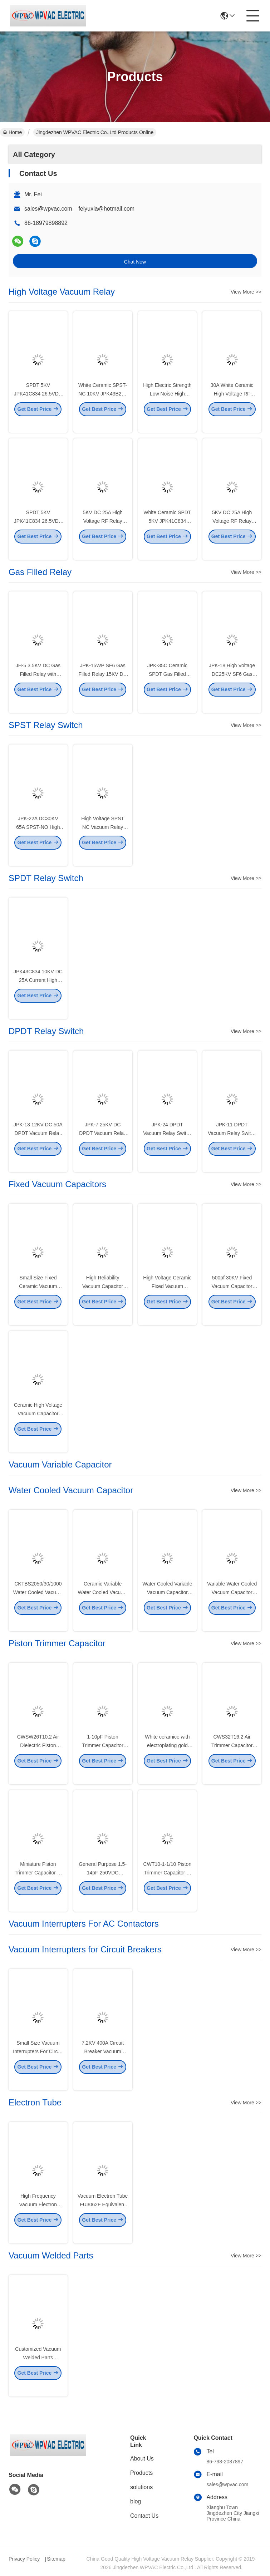 This screenshot has width=270, height=2576. Describe the element at coordinates (79, 209) in the screenshot. I see `sales@wpvac.com feiyuxia@hotmail.com` at that location.